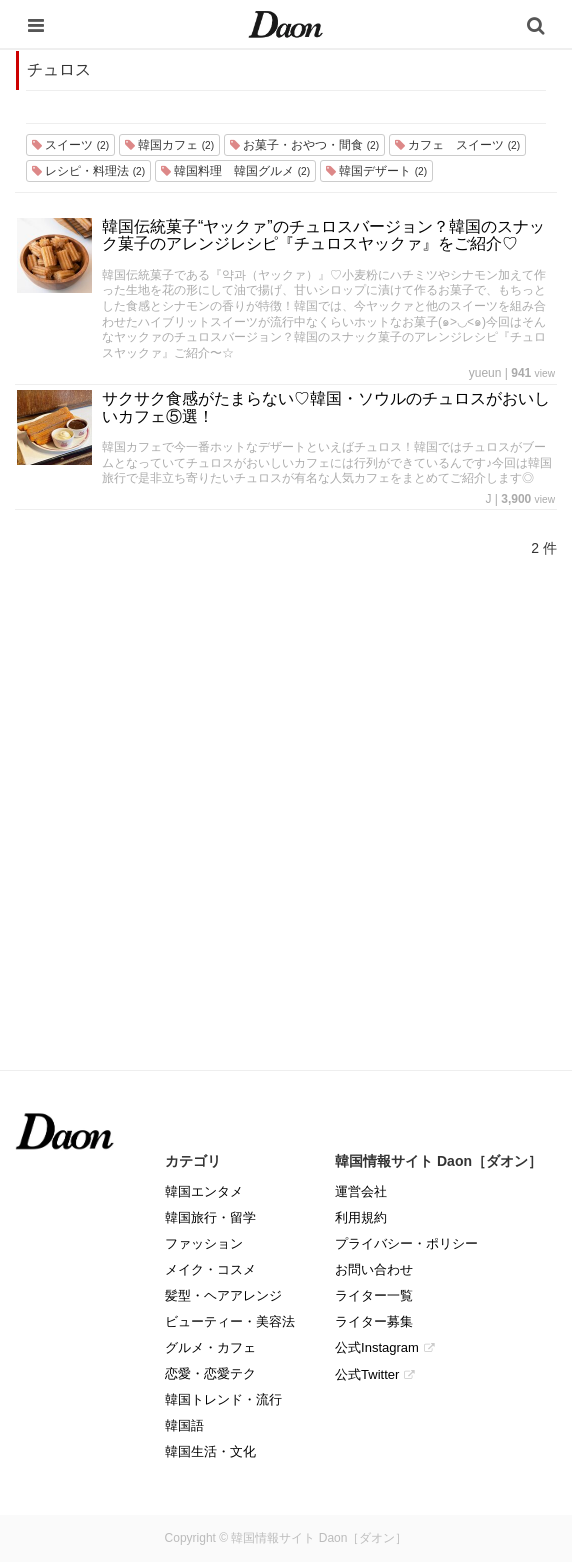 The height and width of the screenshot is (1562, 572). What do you see at coordinates (184, 1425) in the screenshot?
I see `韓国語` at bounding box center [184, 1425].